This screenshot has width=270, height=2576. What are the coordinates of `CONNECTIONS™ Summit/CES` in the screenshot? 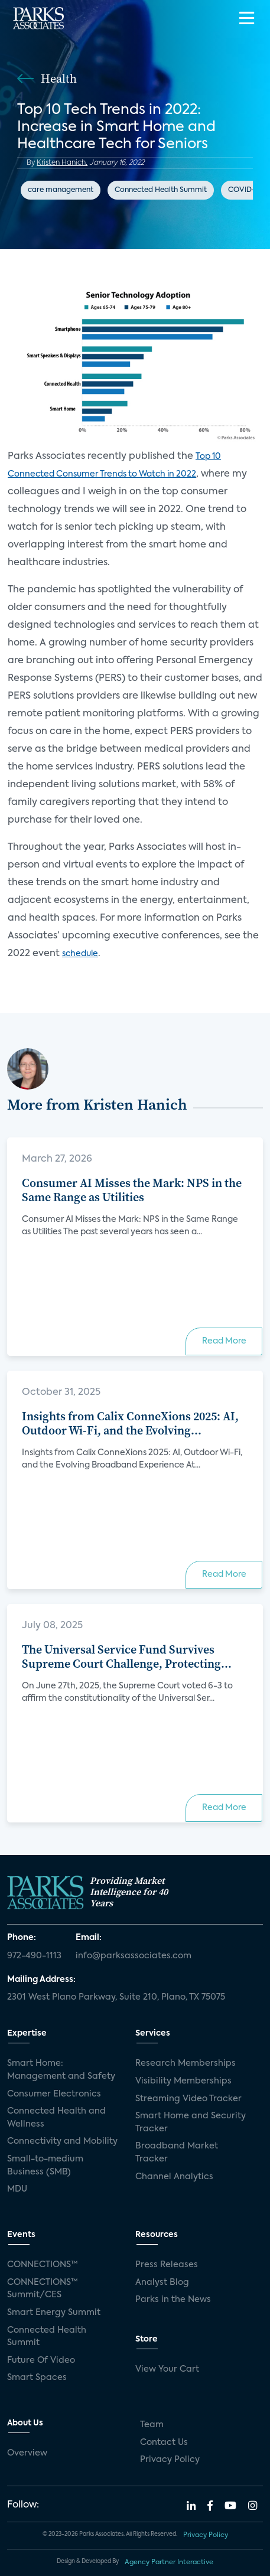 It's located at (42, 2289).